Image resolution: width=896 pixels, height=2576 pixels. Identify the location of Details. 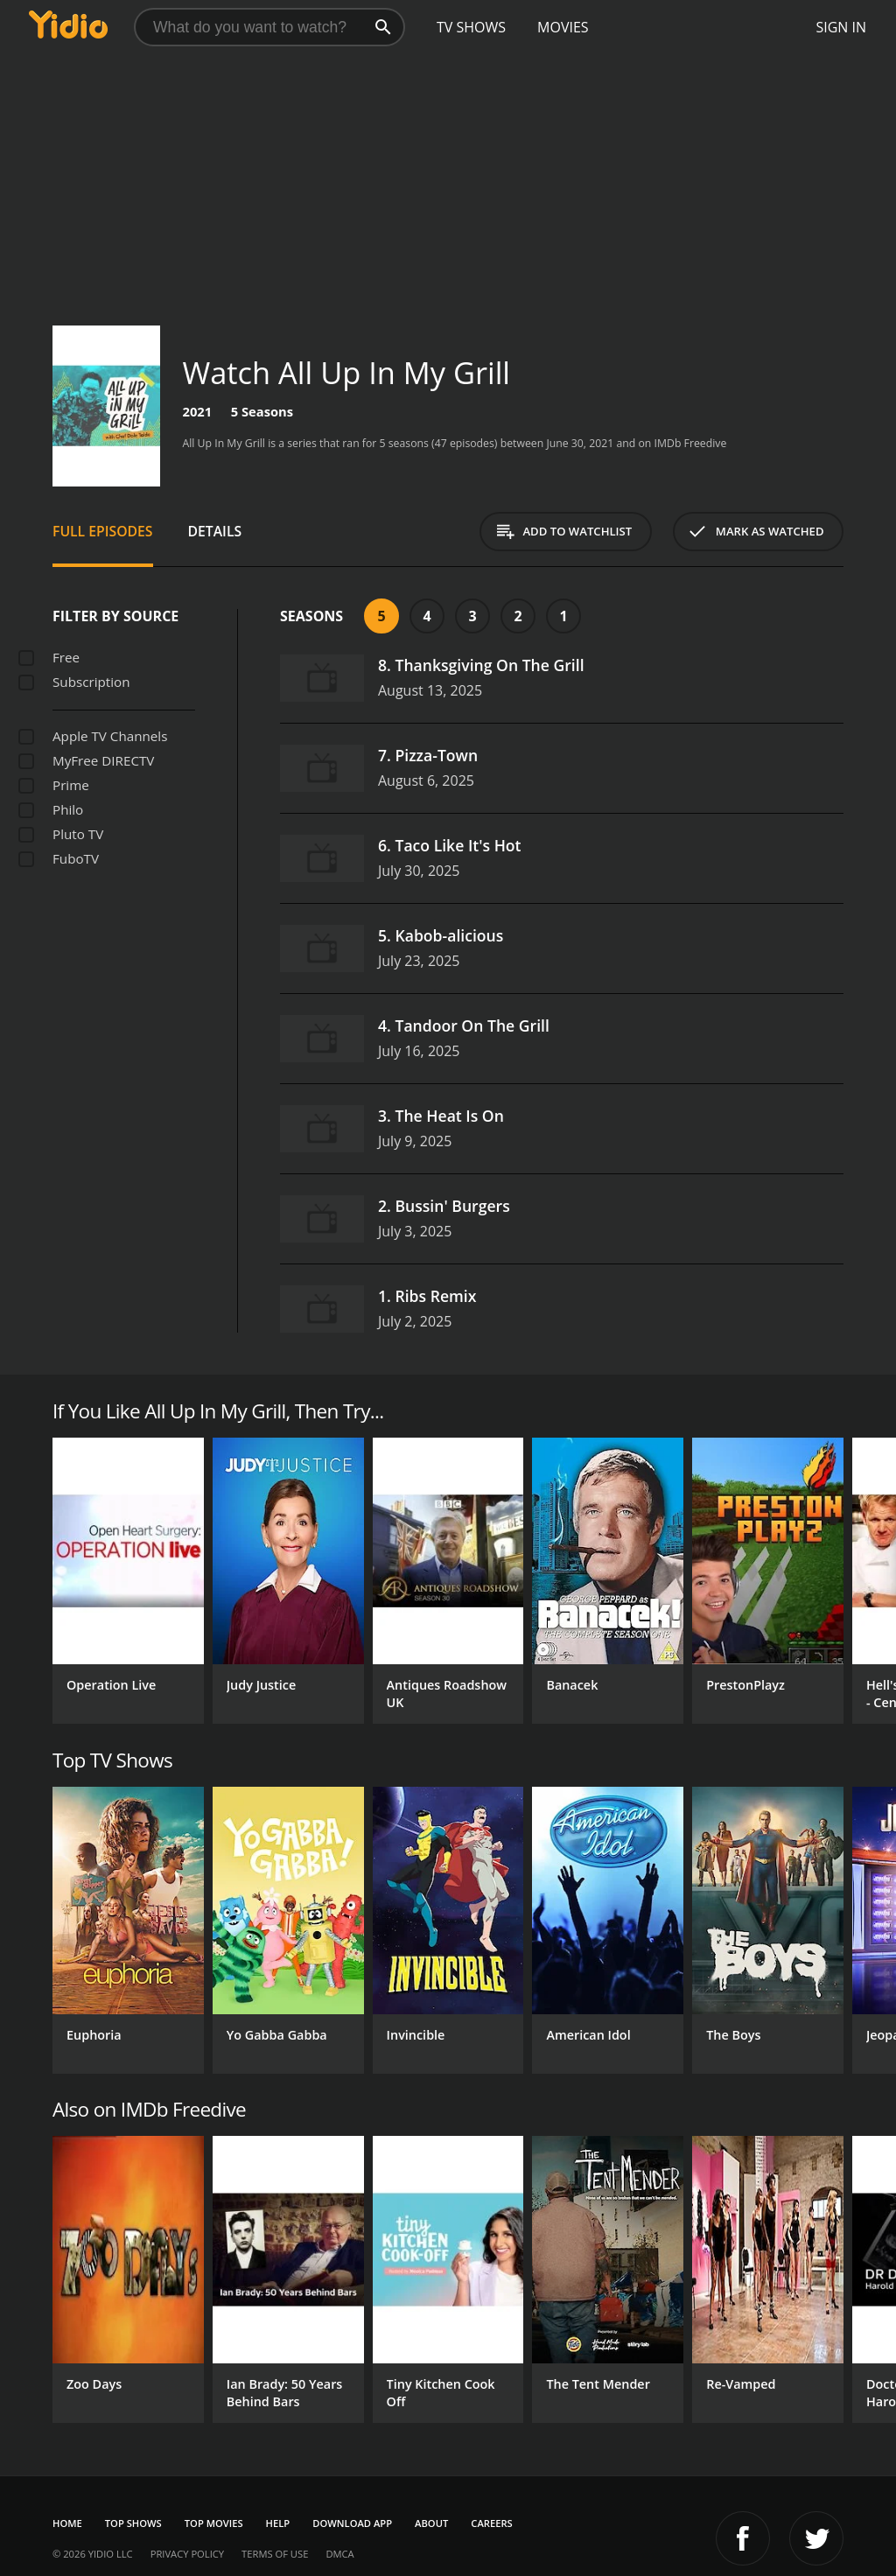
(215, 531).